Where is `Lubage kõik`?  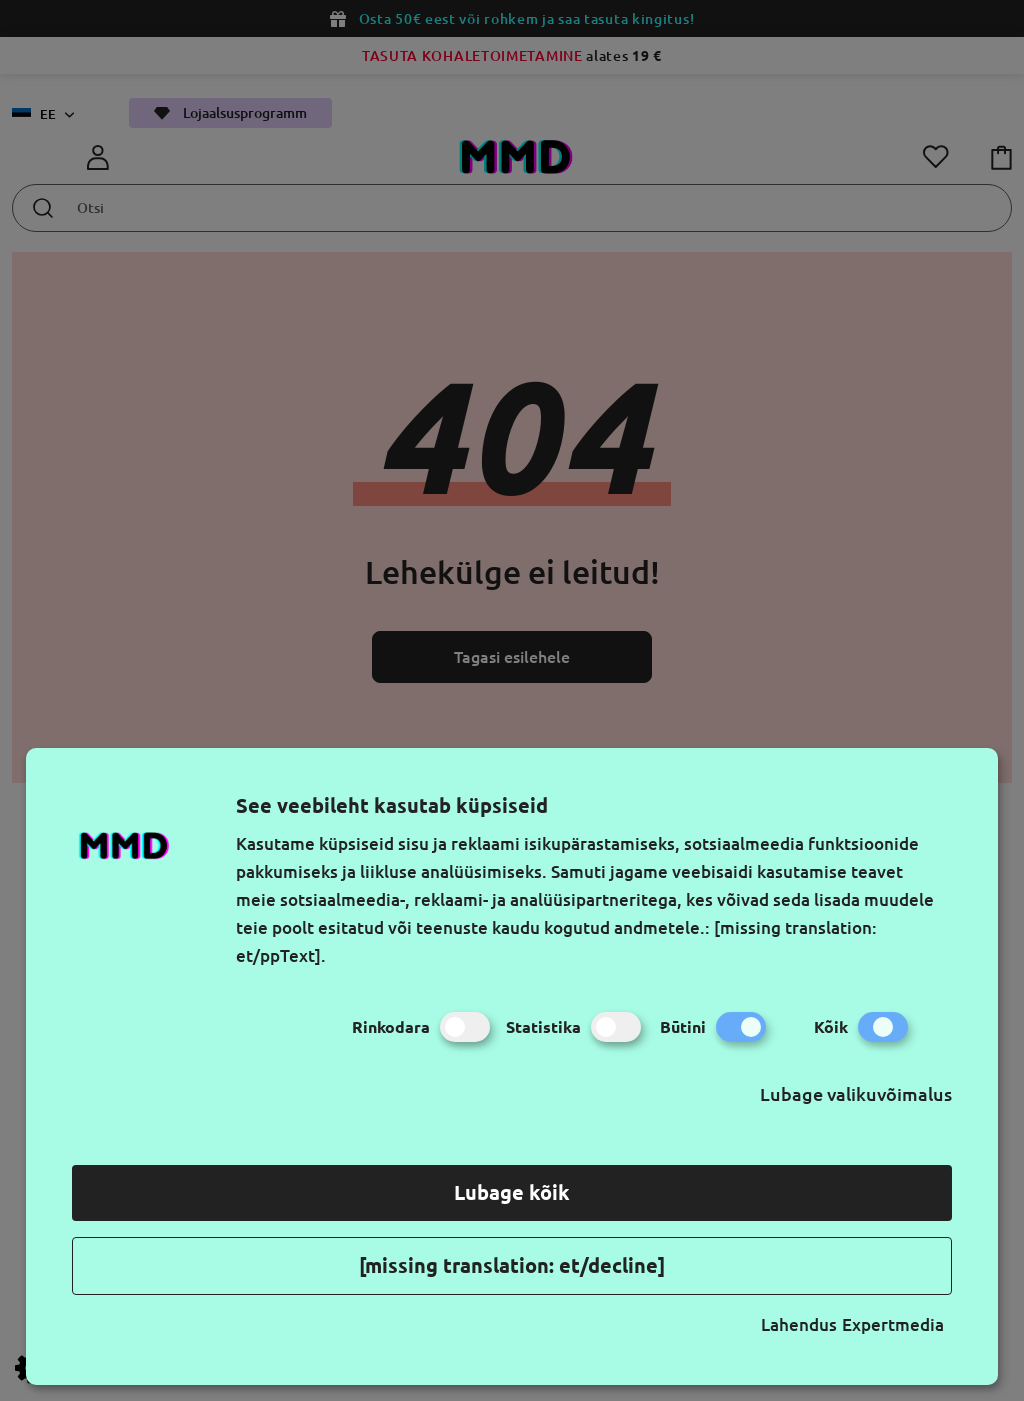 Lubage kõik is located at coordinates (512, 1192).